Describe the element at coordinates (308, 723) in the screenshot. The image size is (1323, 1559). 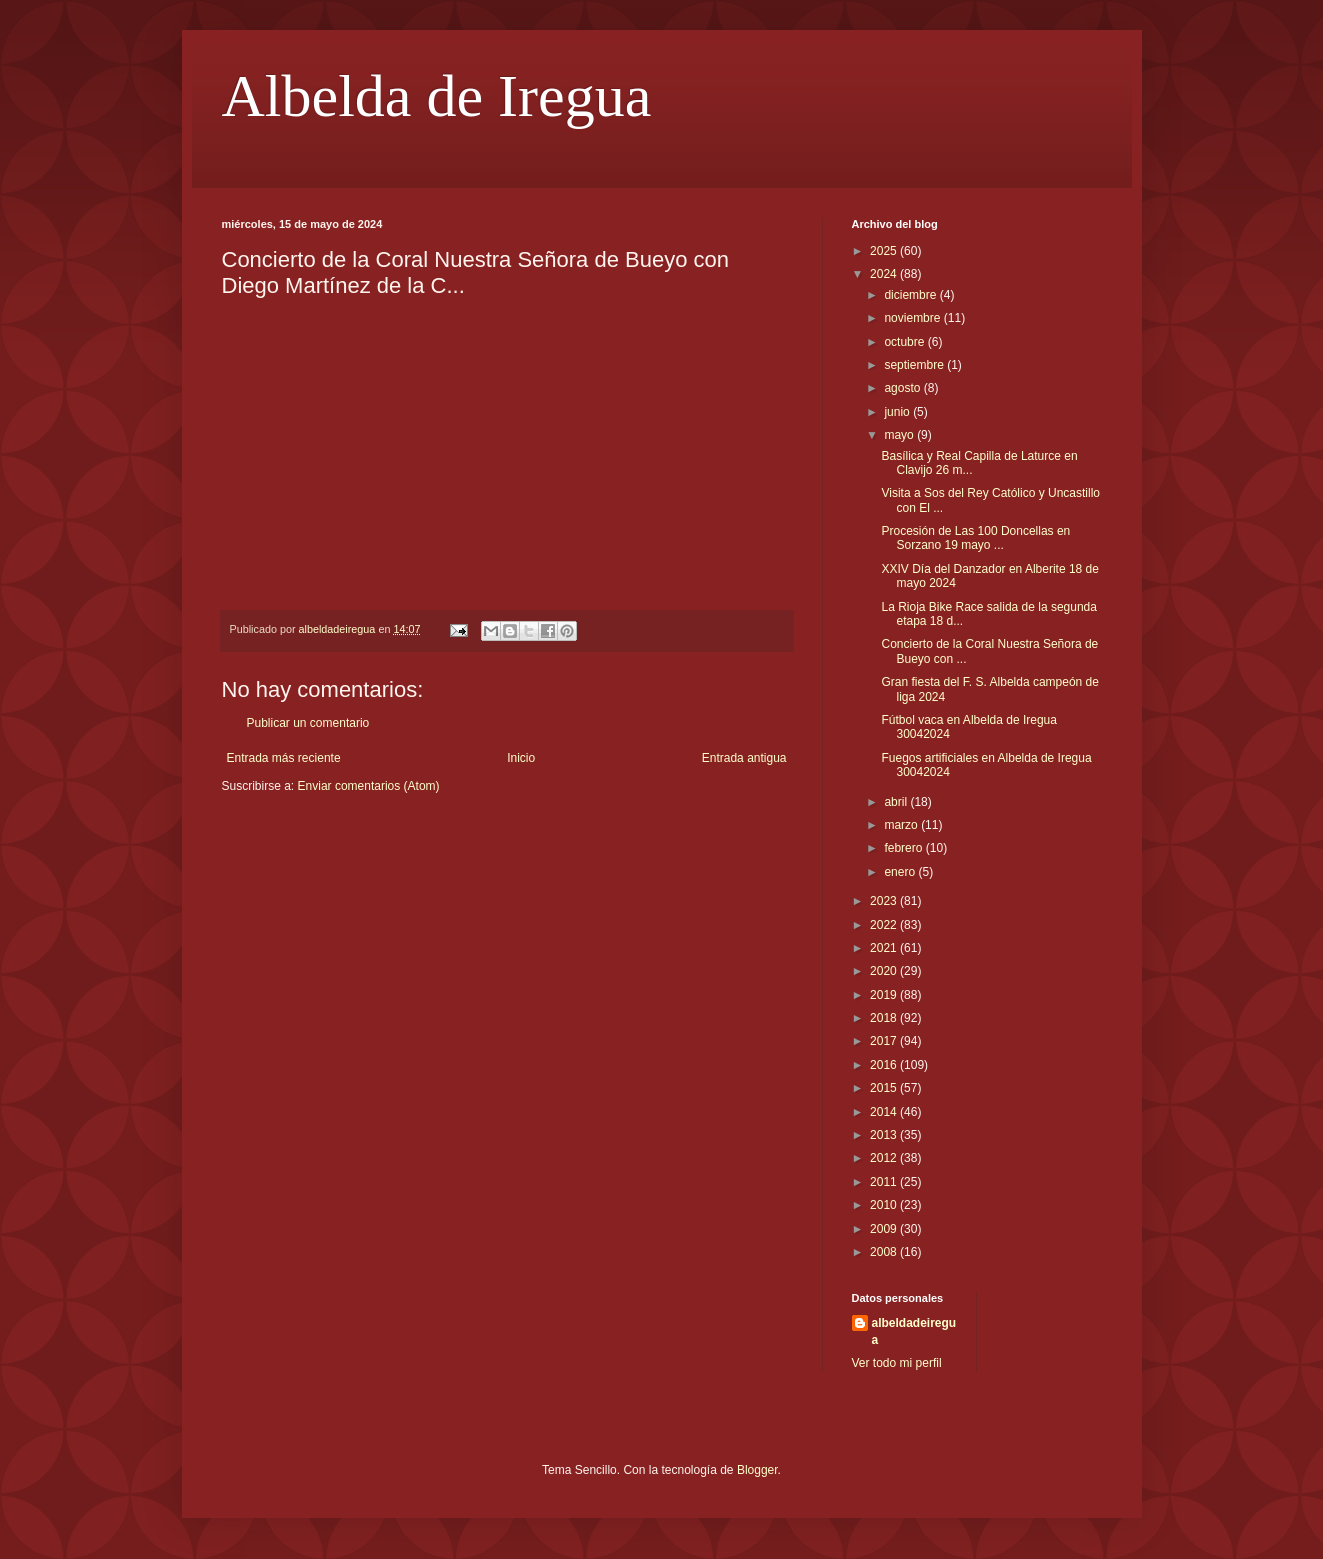
I see `Publicar un comentario` at that location.